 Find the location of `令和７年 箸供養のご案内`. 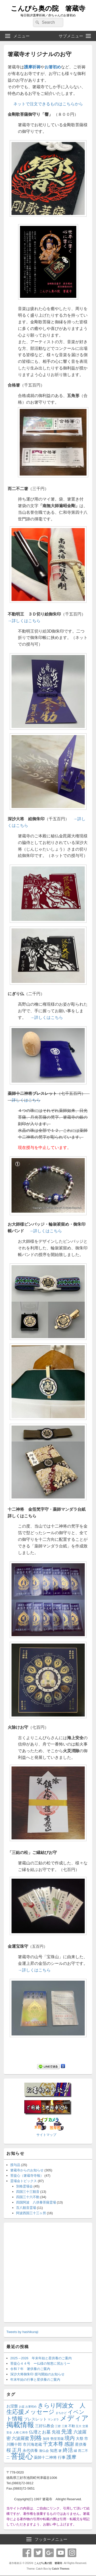

令和７年 箸供養のご案内 is located at coordinates (30, 2369).